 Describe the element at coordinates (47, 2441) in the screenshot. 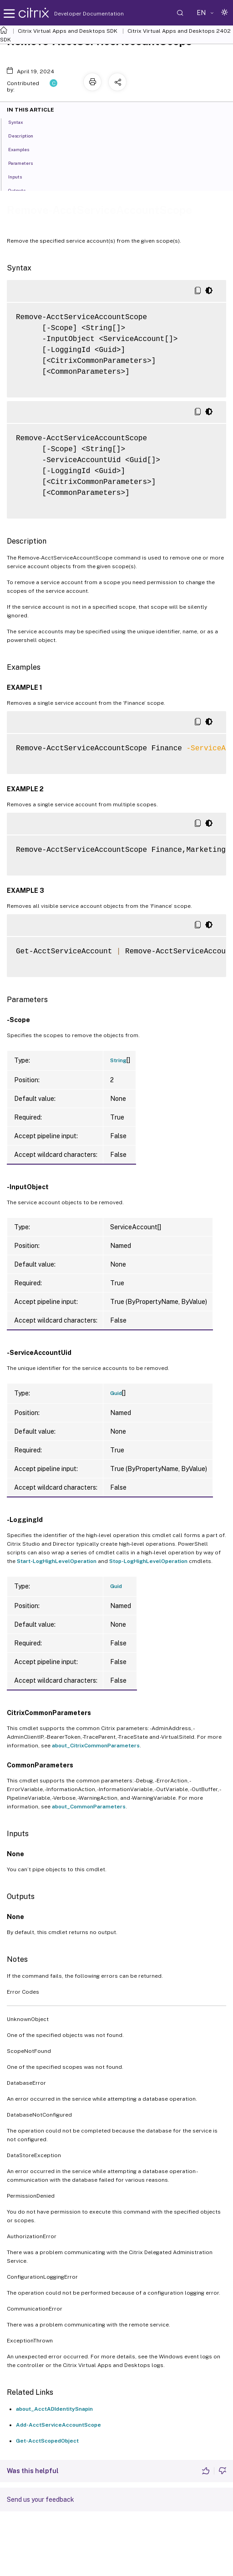

I see `Get-AcctScopedObject` at that location.